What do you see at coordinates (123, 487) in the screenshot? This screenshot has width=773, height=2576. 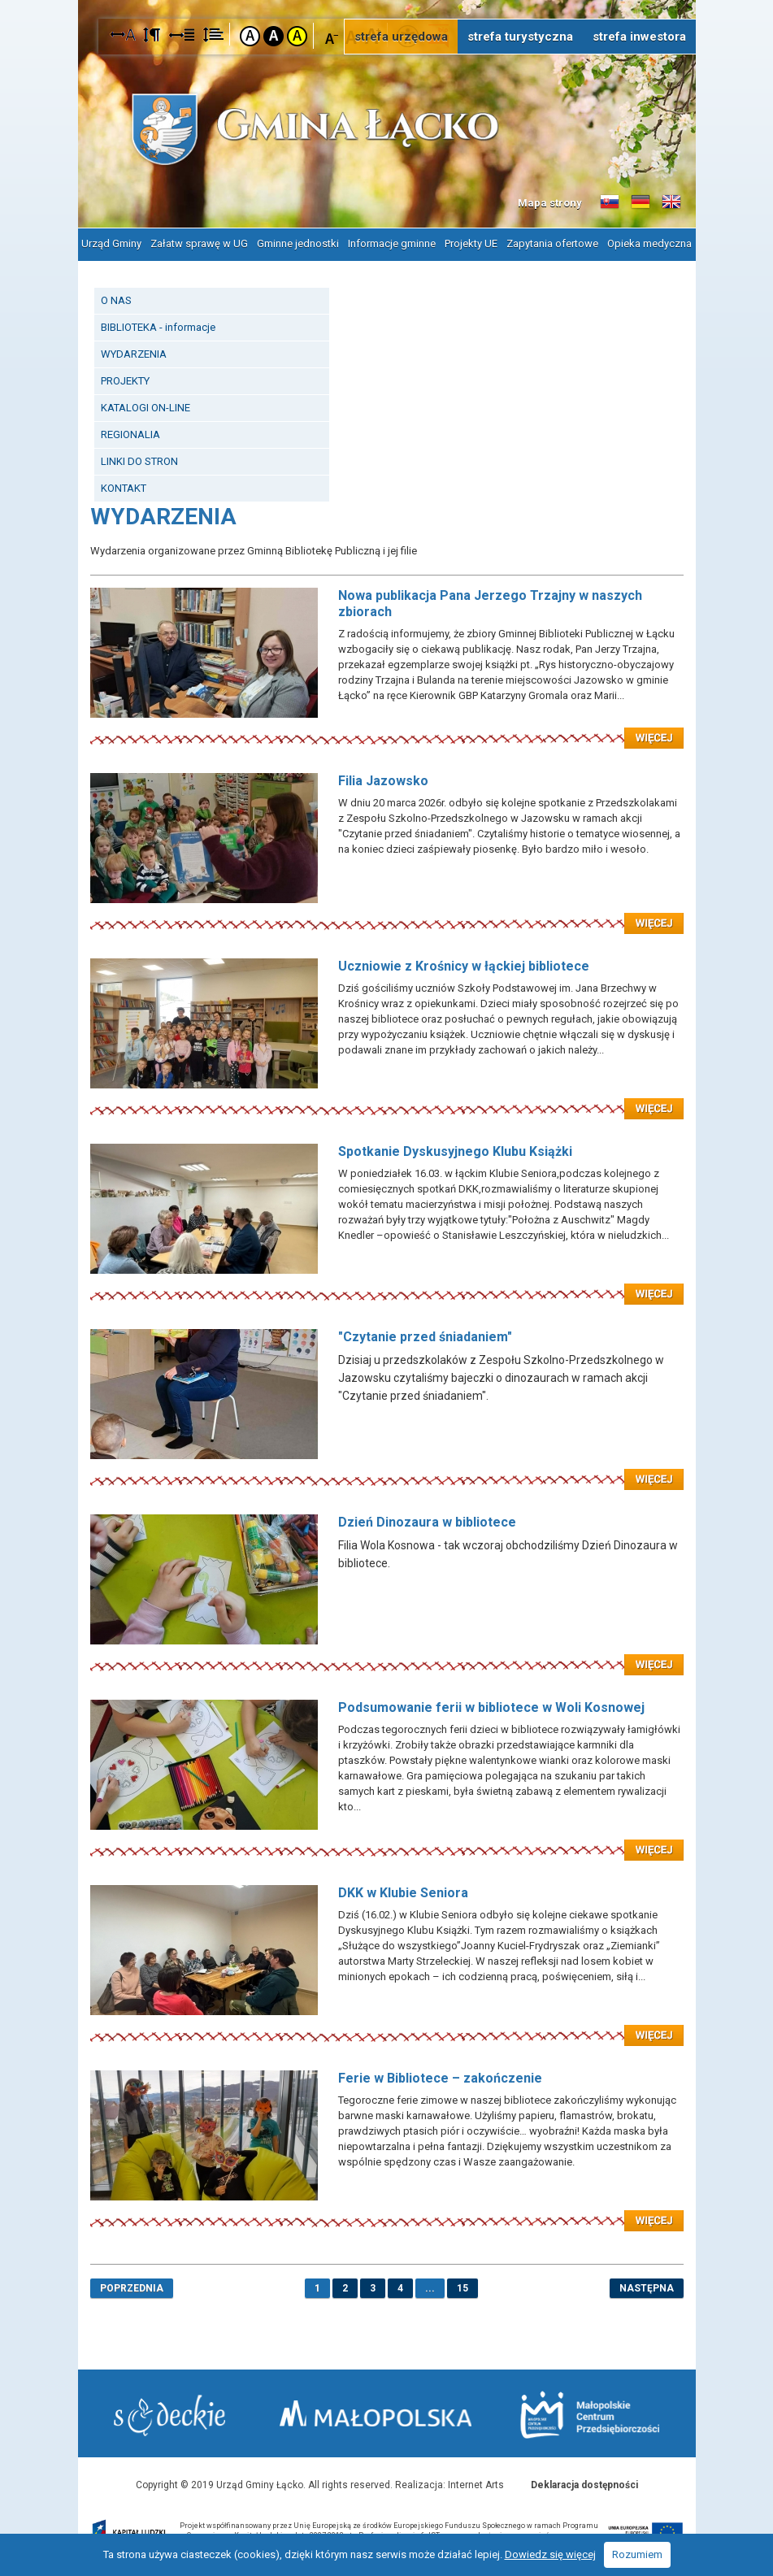 I see `KONTAKT` at bounding box center [123, 487].